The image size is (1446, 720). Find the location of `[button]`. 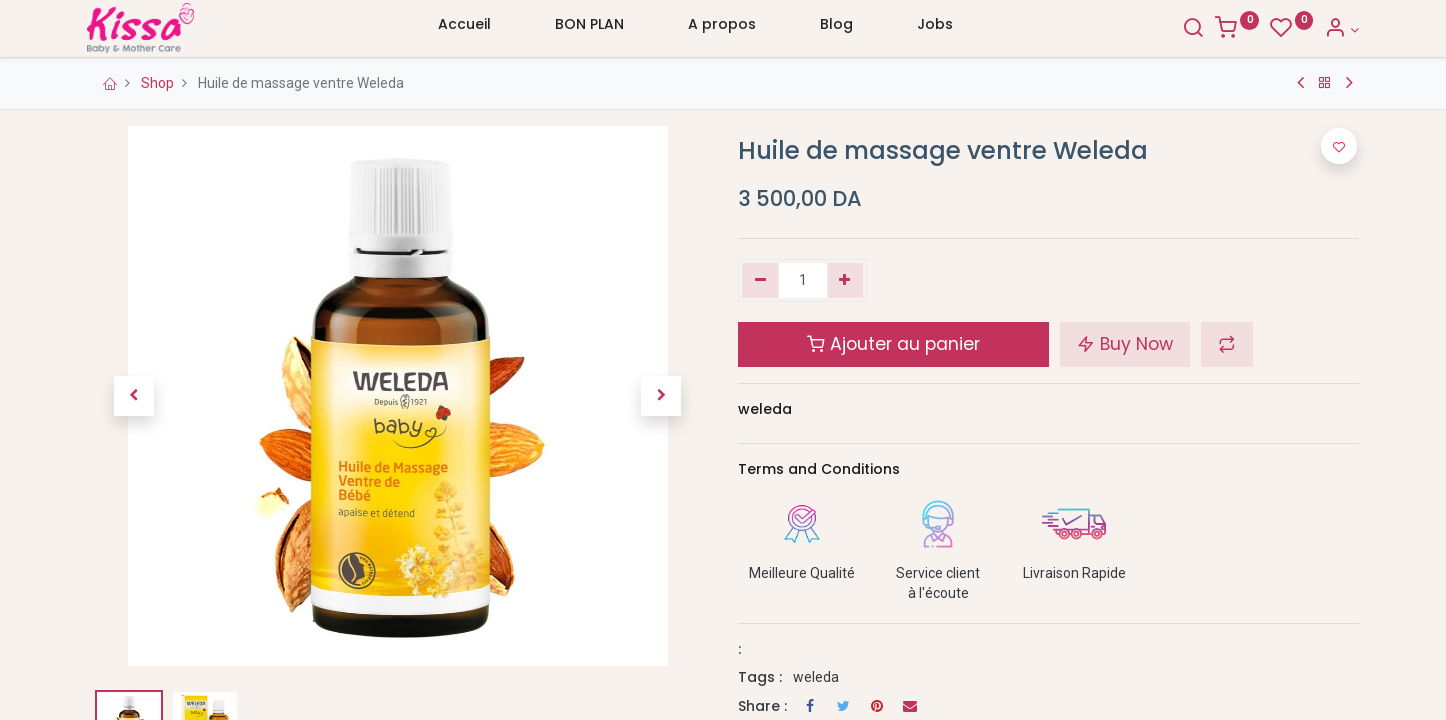

[button] is located at coordinates (133, 396).